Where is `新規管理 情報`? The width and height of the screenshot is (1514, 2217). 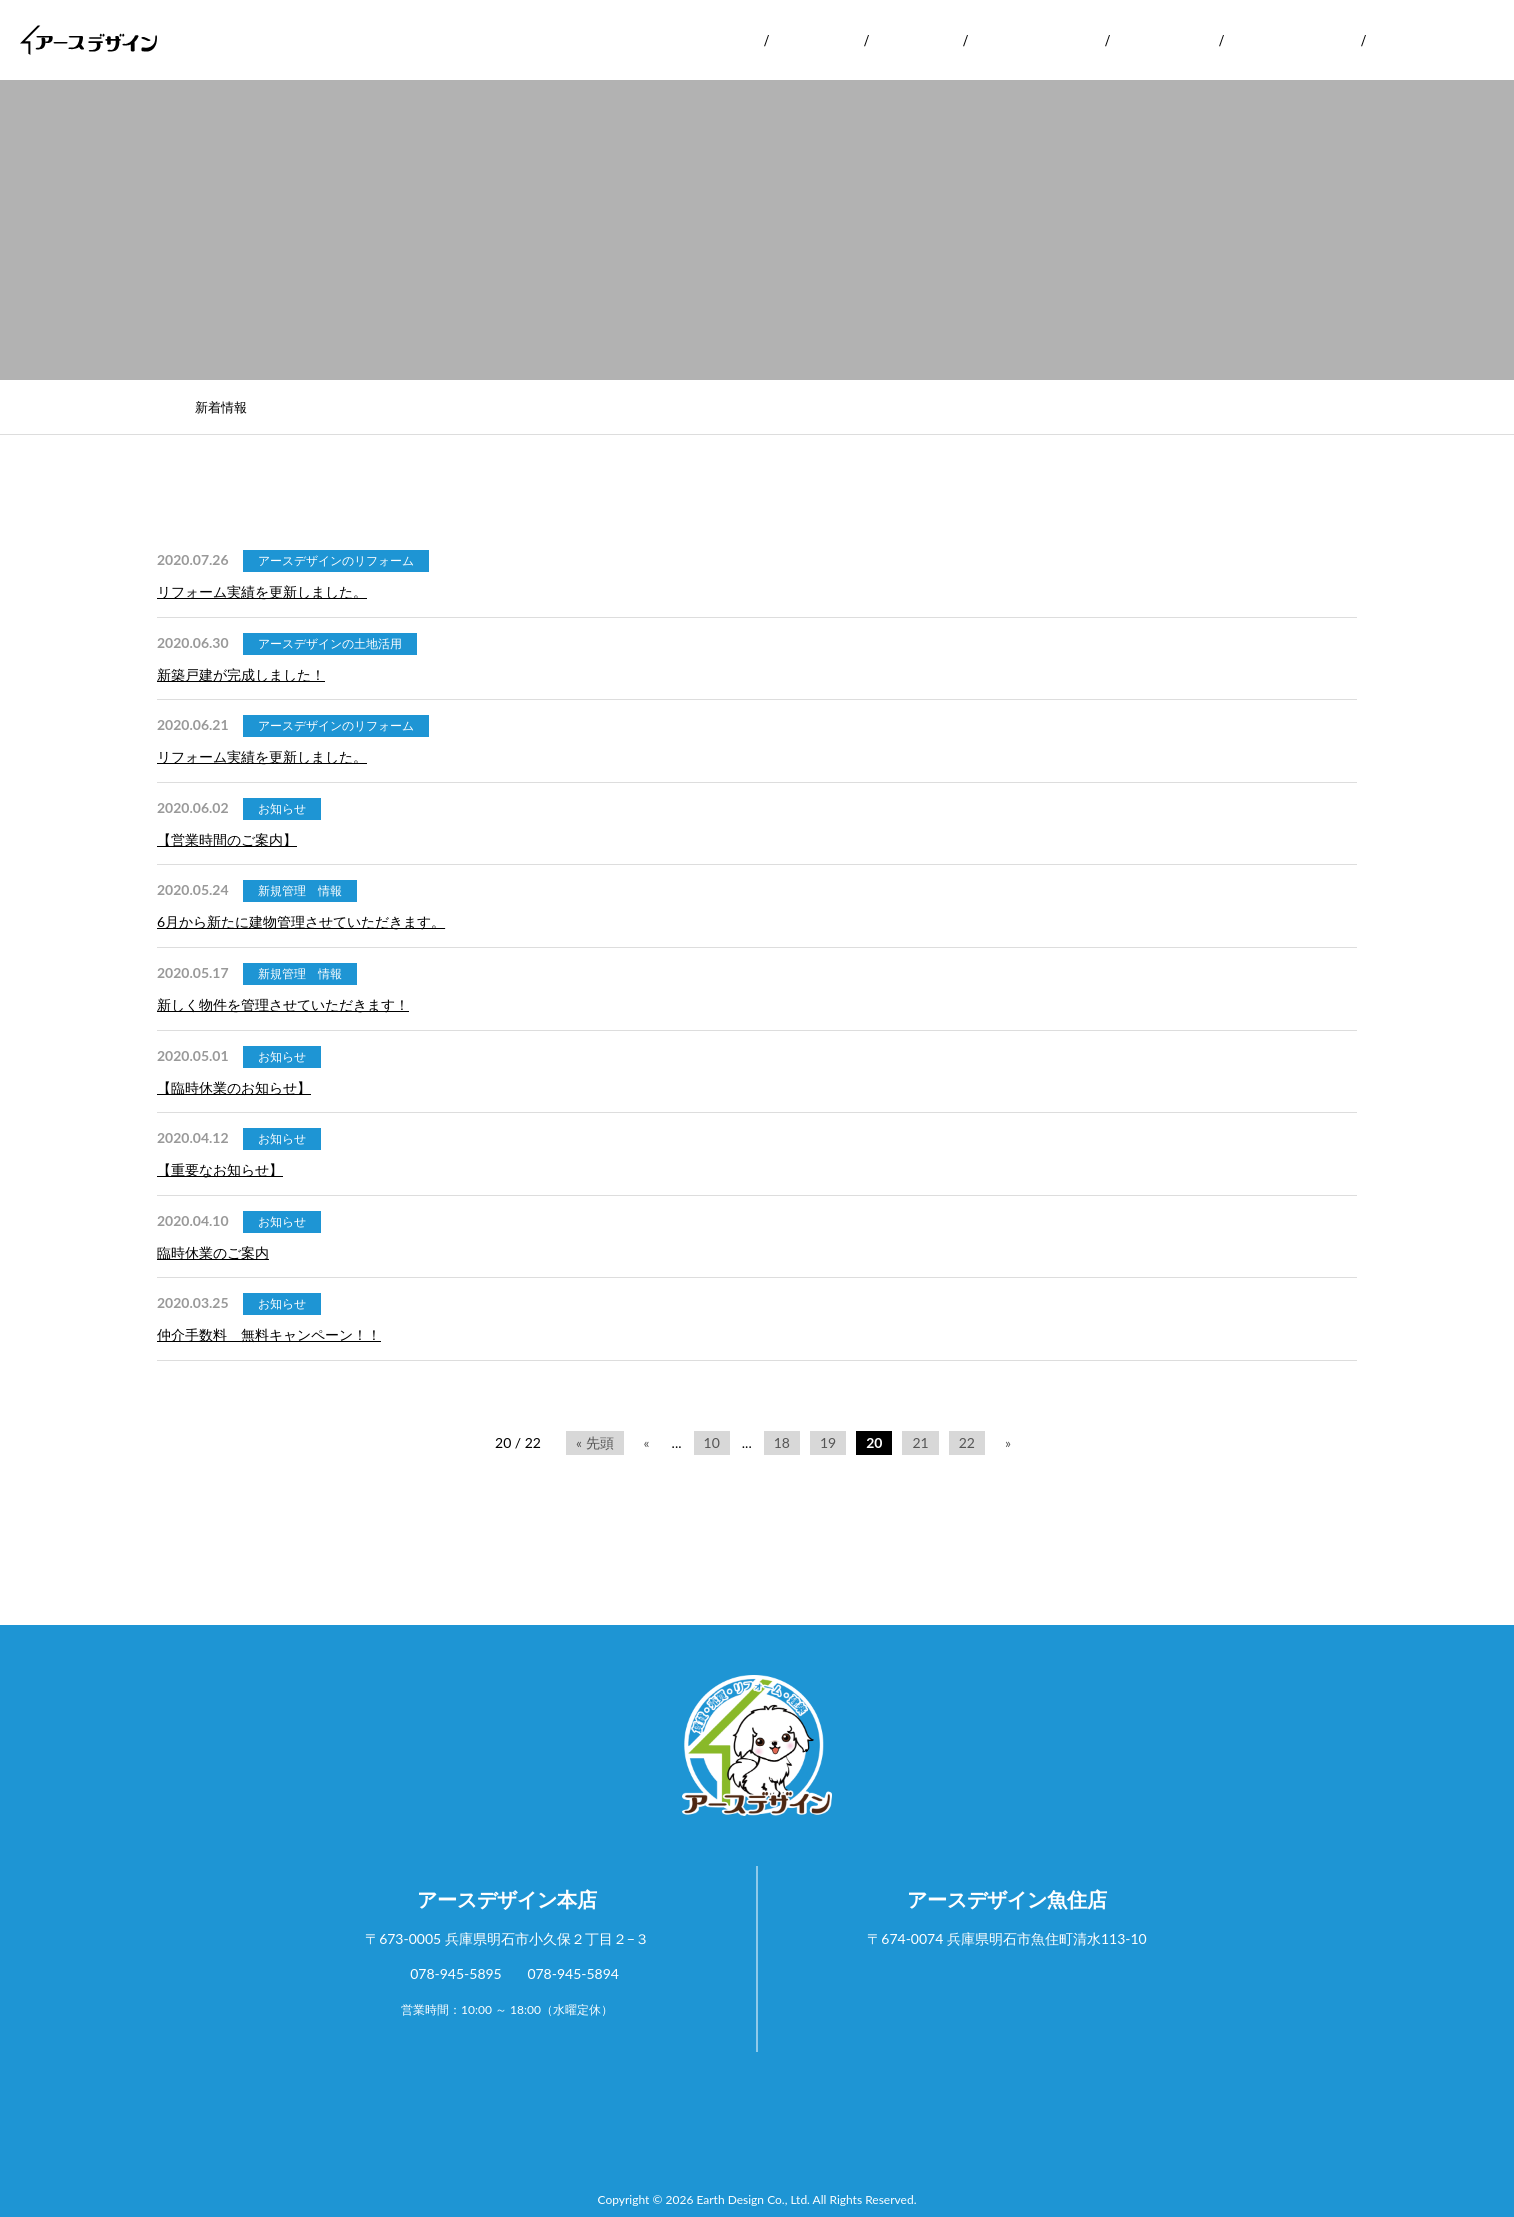
新規管理 情報 is located at coordinates (300, 890).